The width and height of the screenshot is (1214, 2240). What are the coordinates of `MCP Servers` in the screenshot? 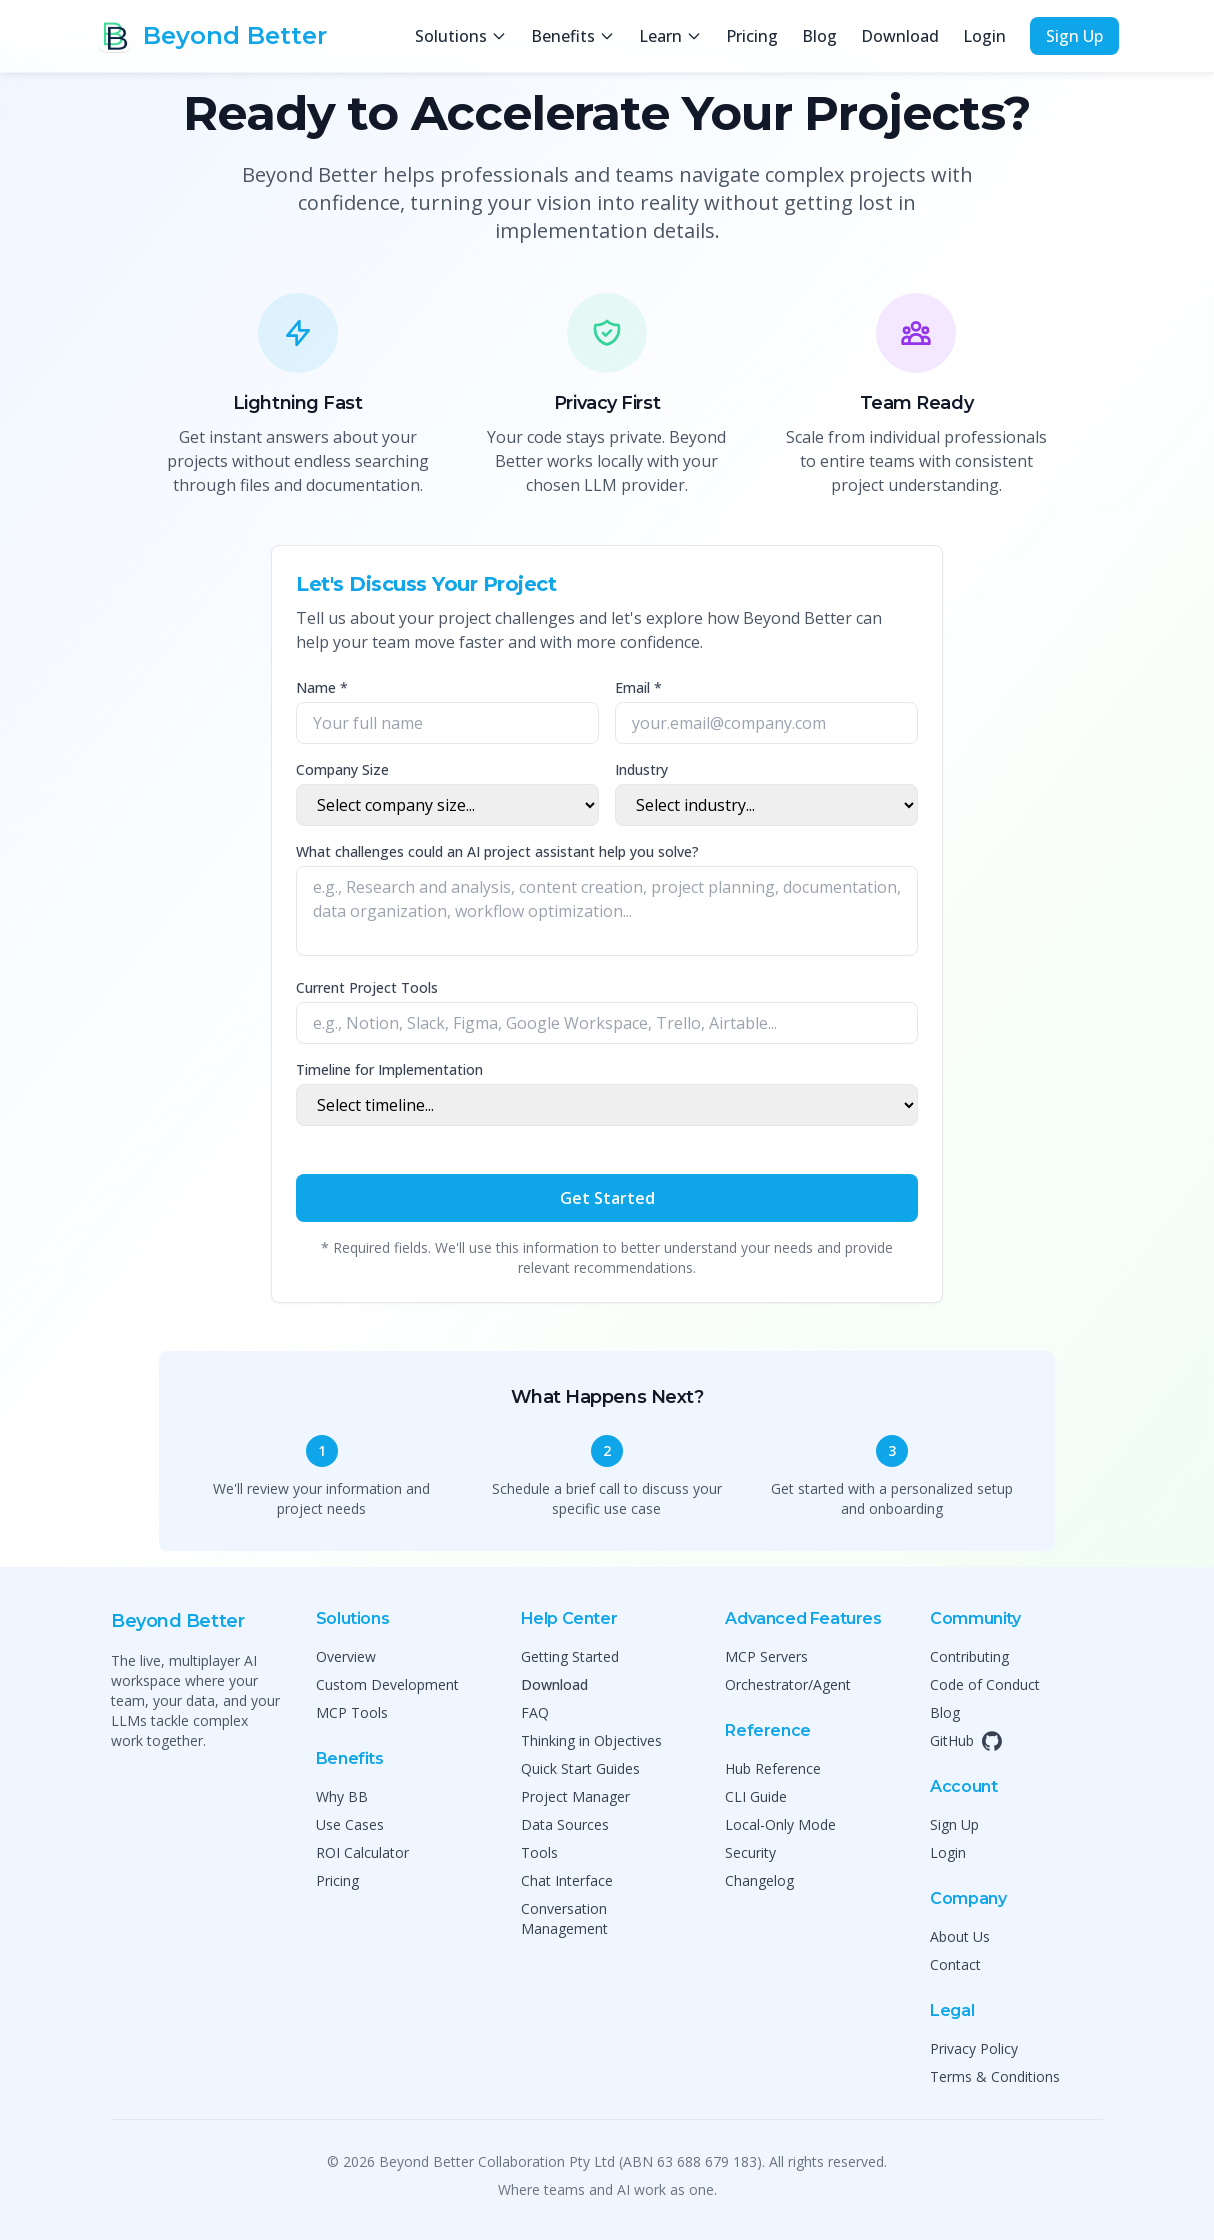 It's located at (766, 1656).